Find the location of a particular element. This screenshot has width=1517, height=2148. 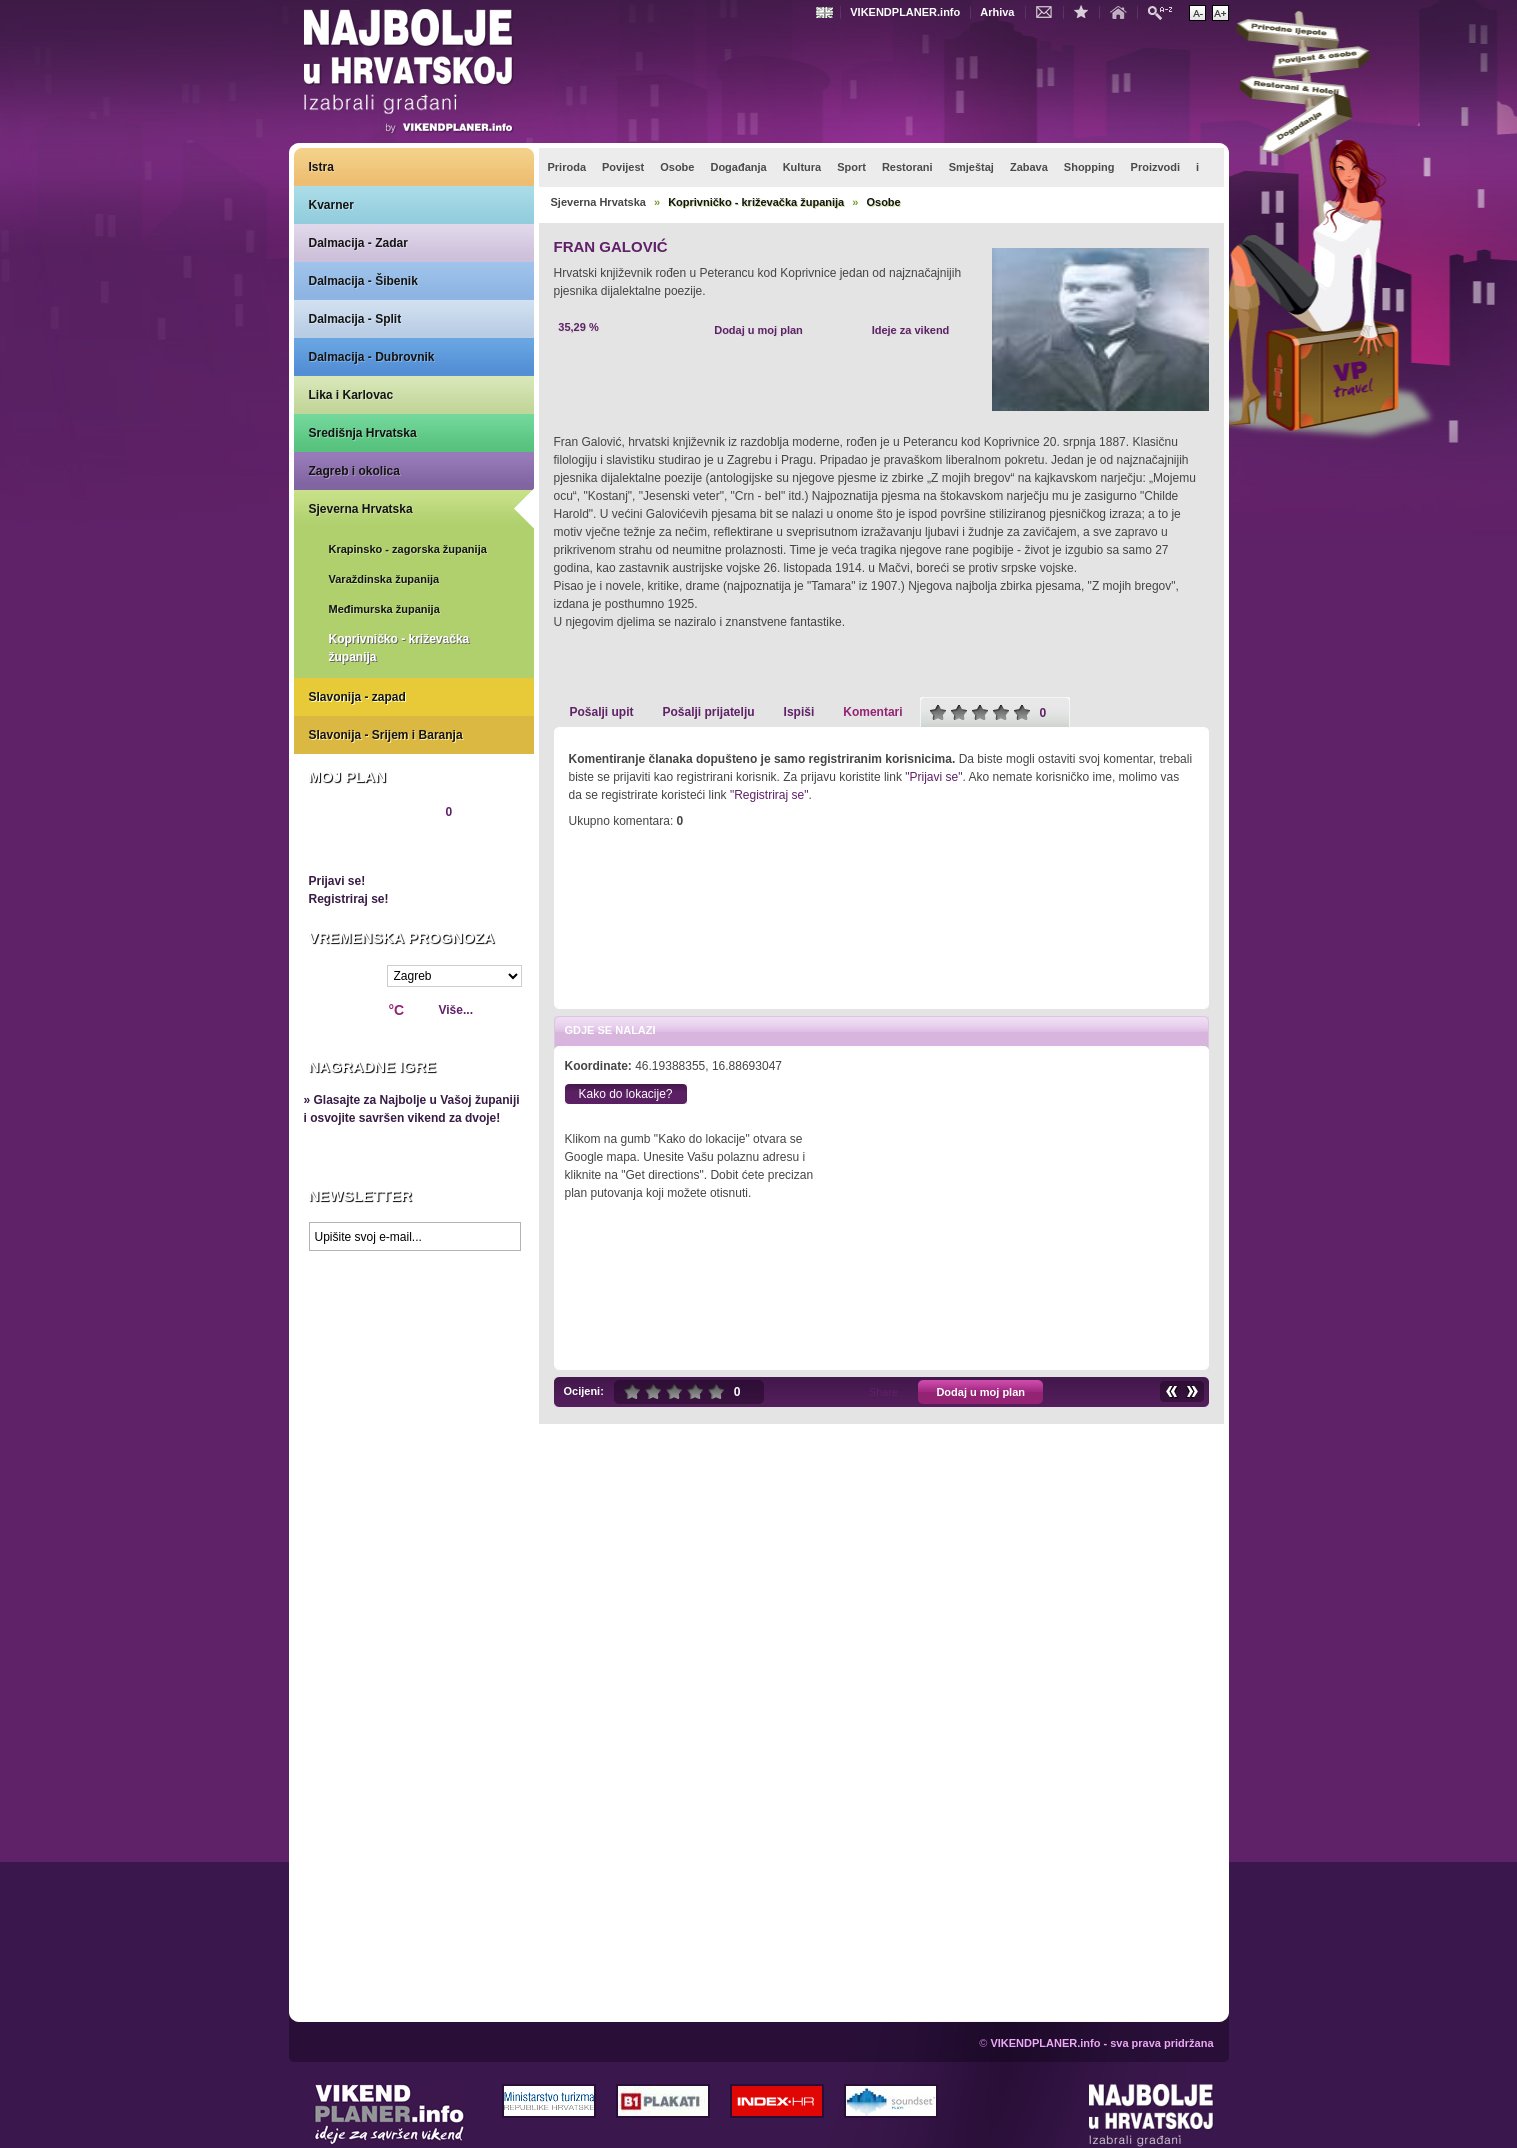

Krapinsko - zagorska županija is located at coordinates (408, 549).